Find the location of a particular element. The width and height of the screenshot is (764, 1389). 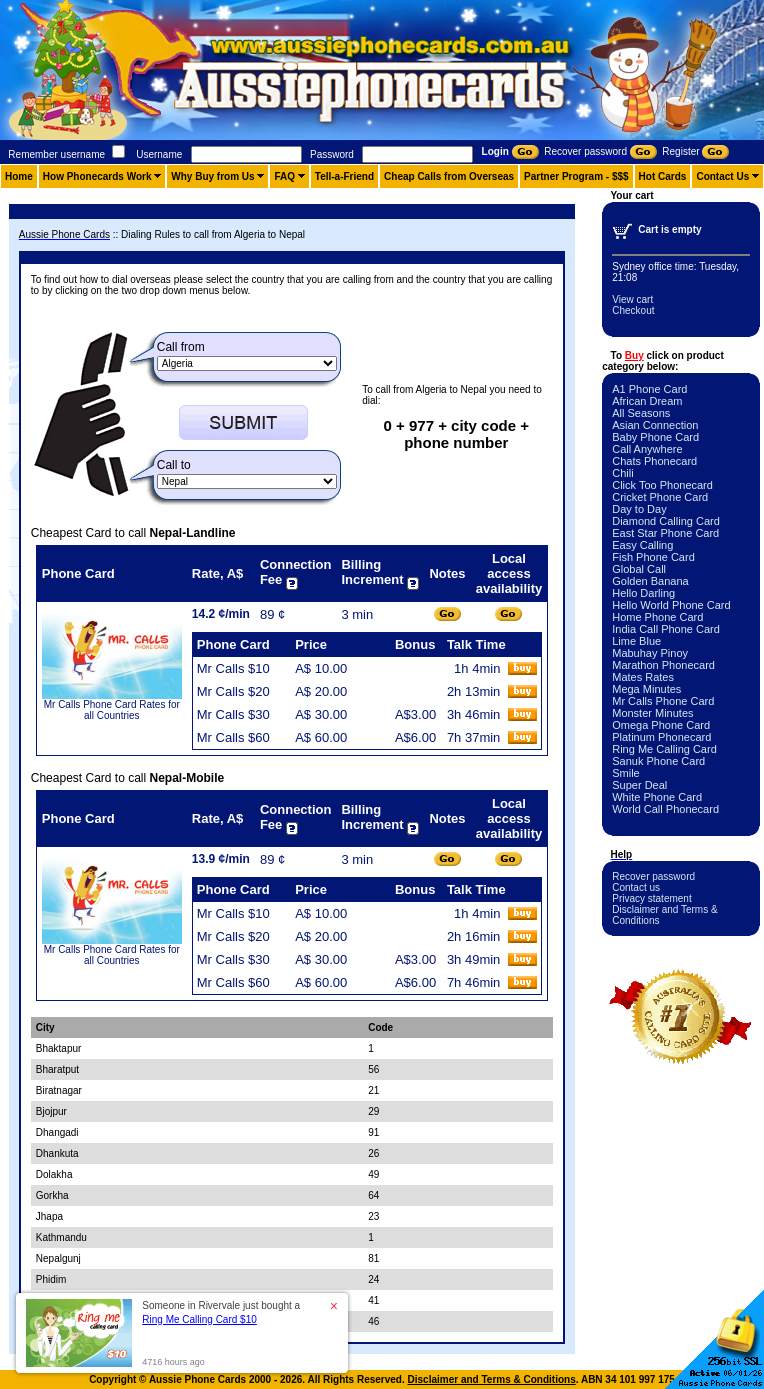

Sanuk Phone Card is located at coordinates (658, 761).